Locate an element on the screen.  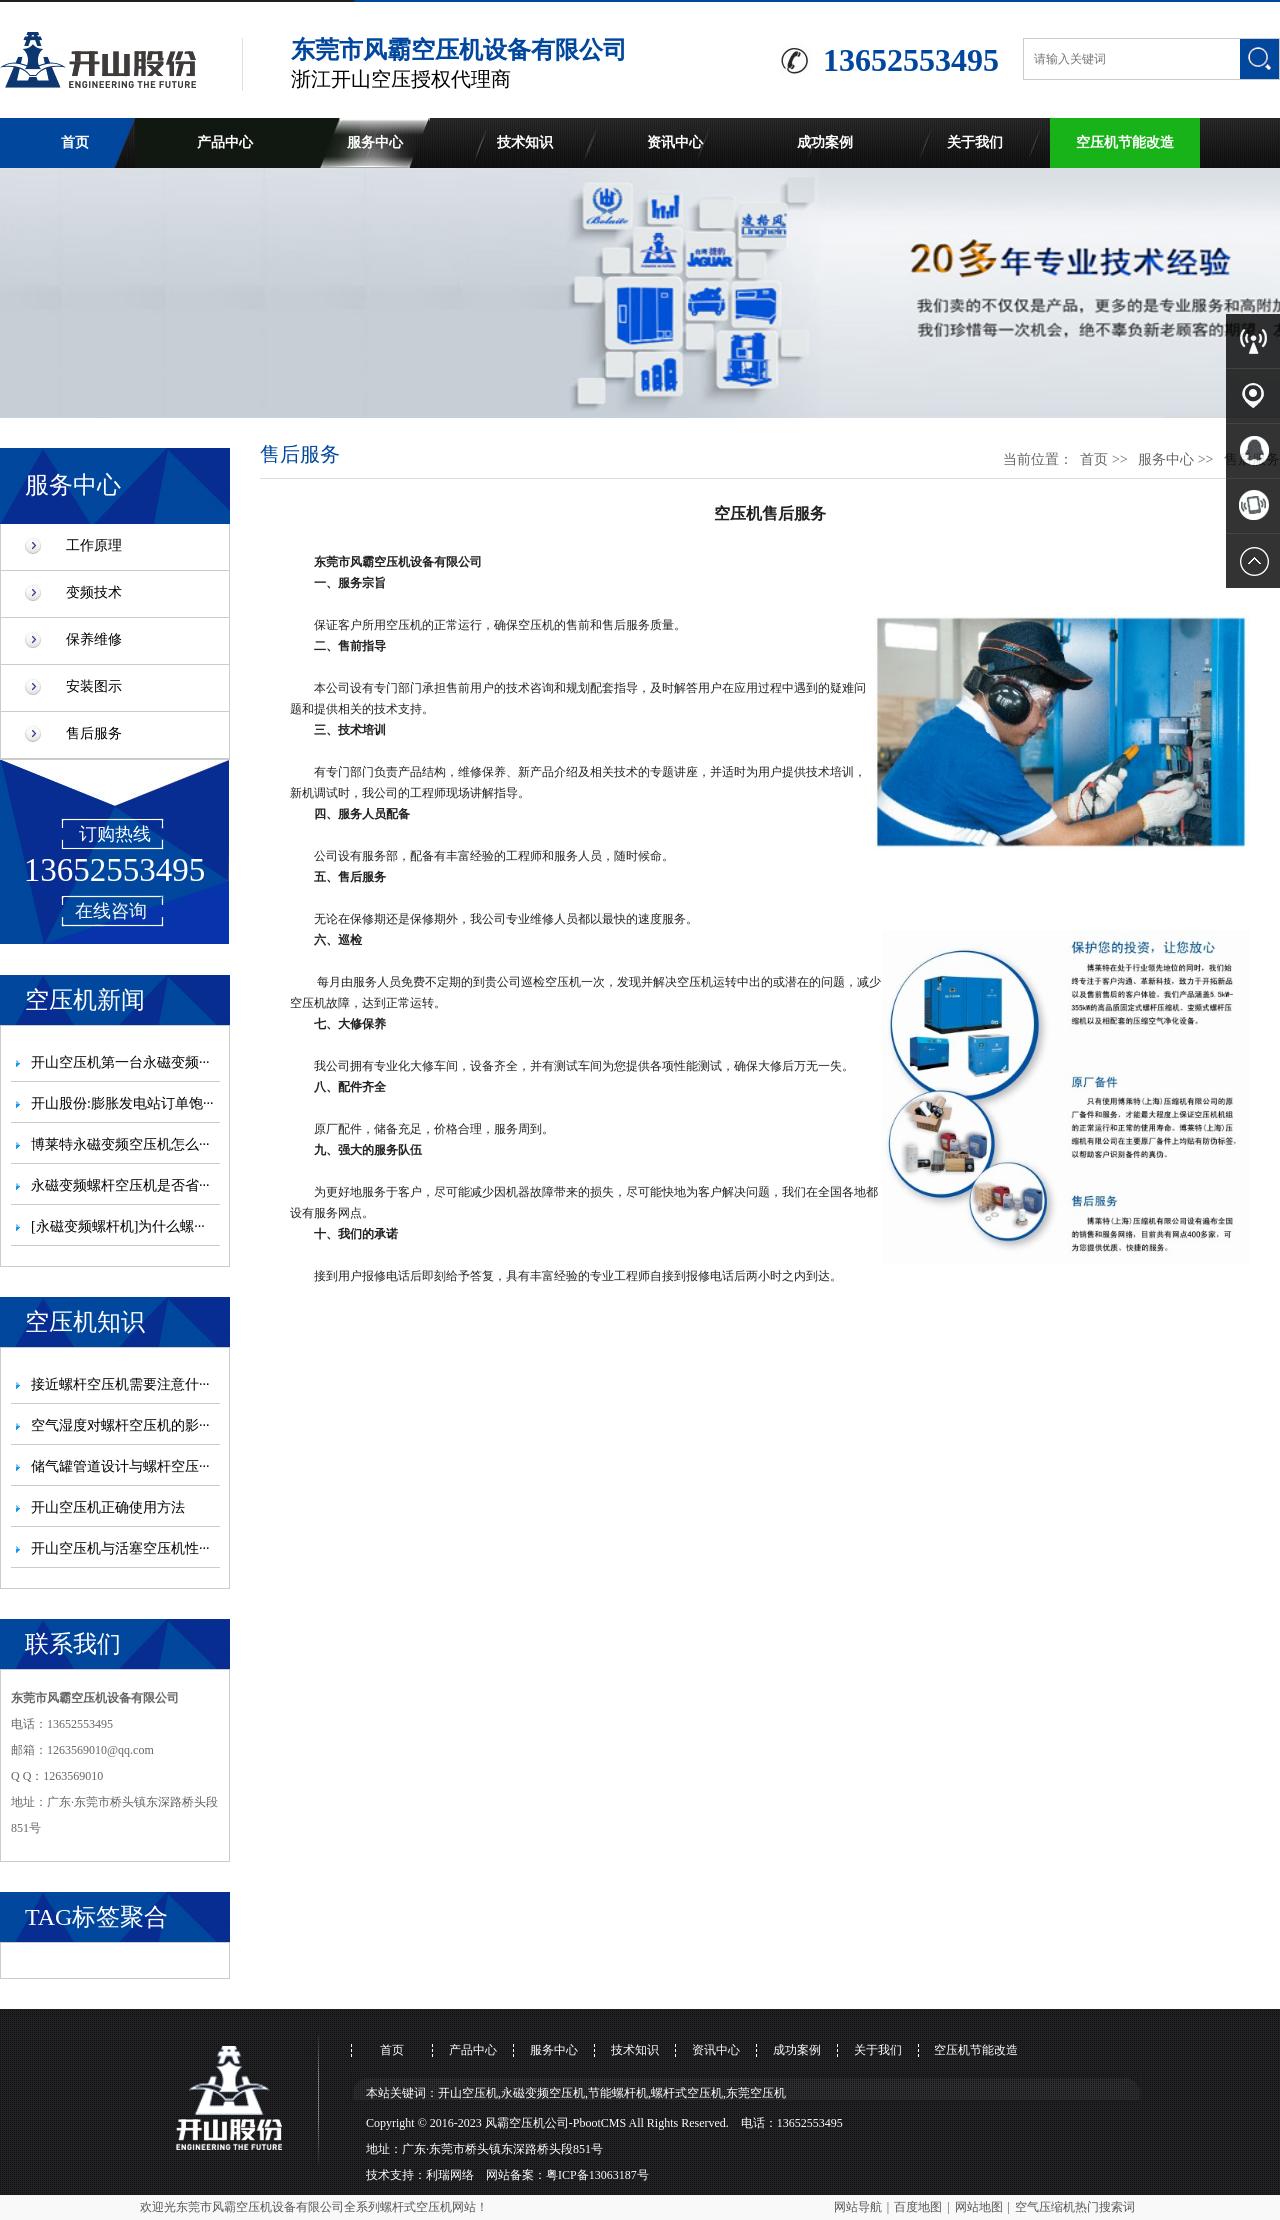
服务中心 is located at coordinates (375, 142).